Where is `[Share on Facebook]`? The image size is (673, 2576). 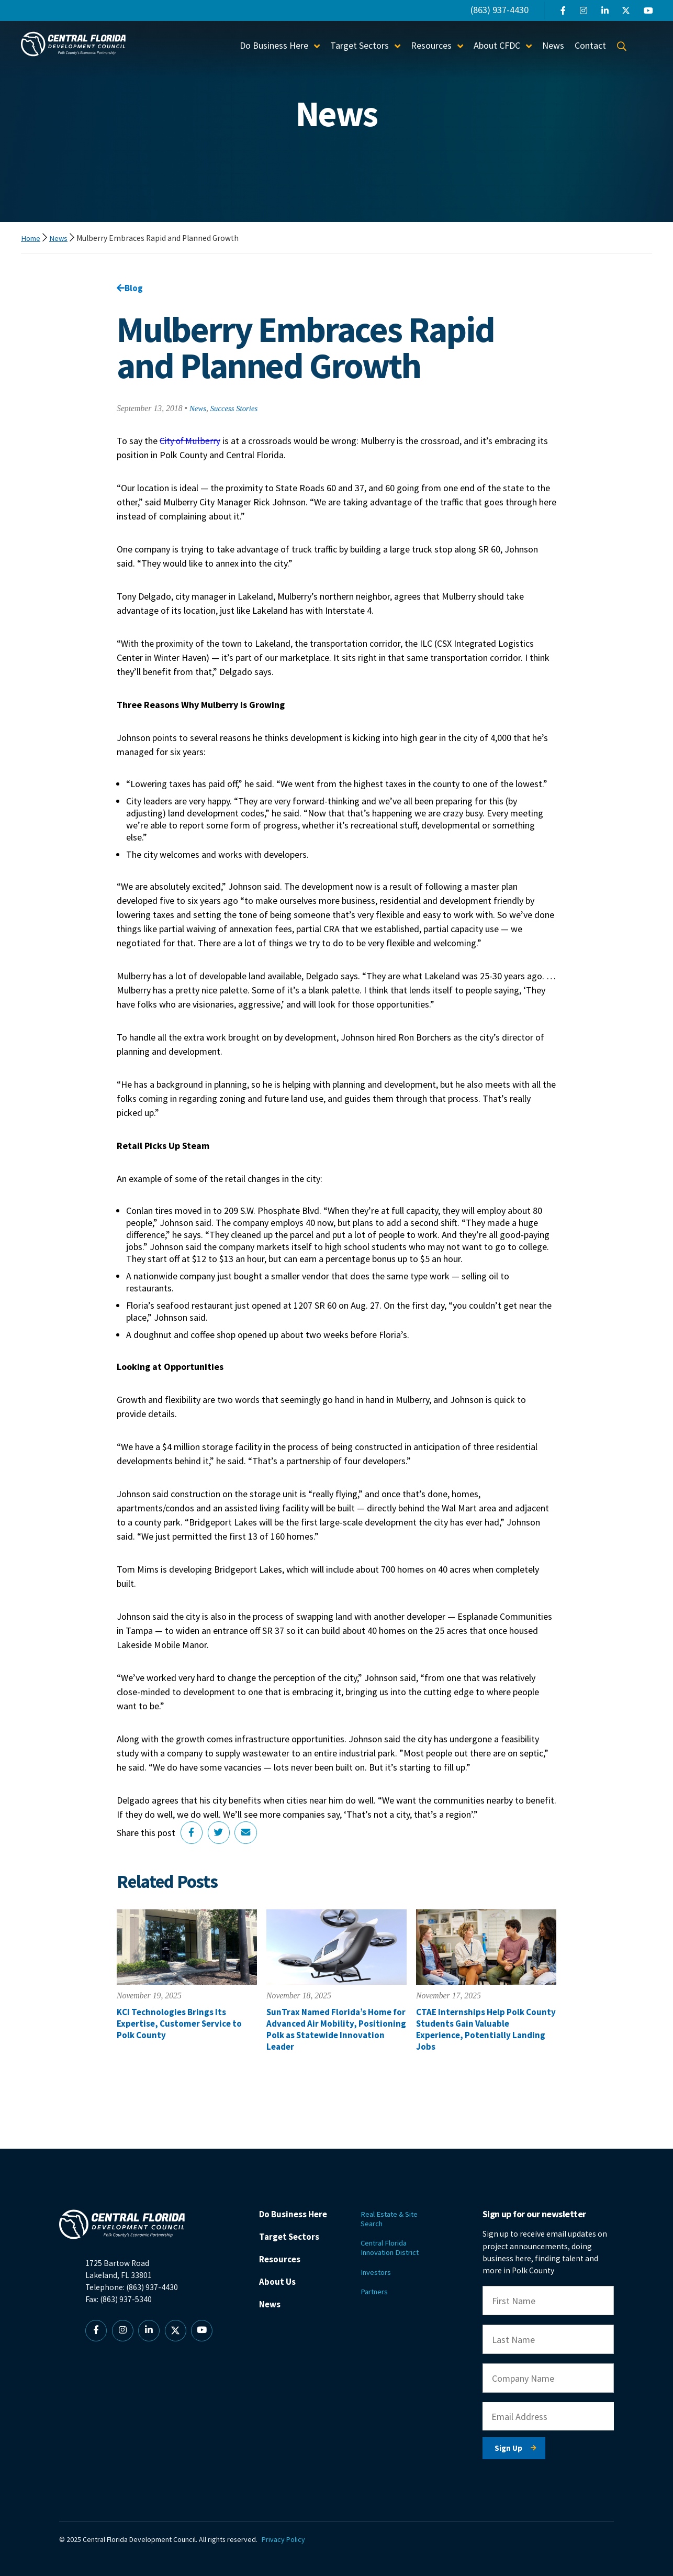
[Share on Facebook] is located at coordinates (192, 1833).